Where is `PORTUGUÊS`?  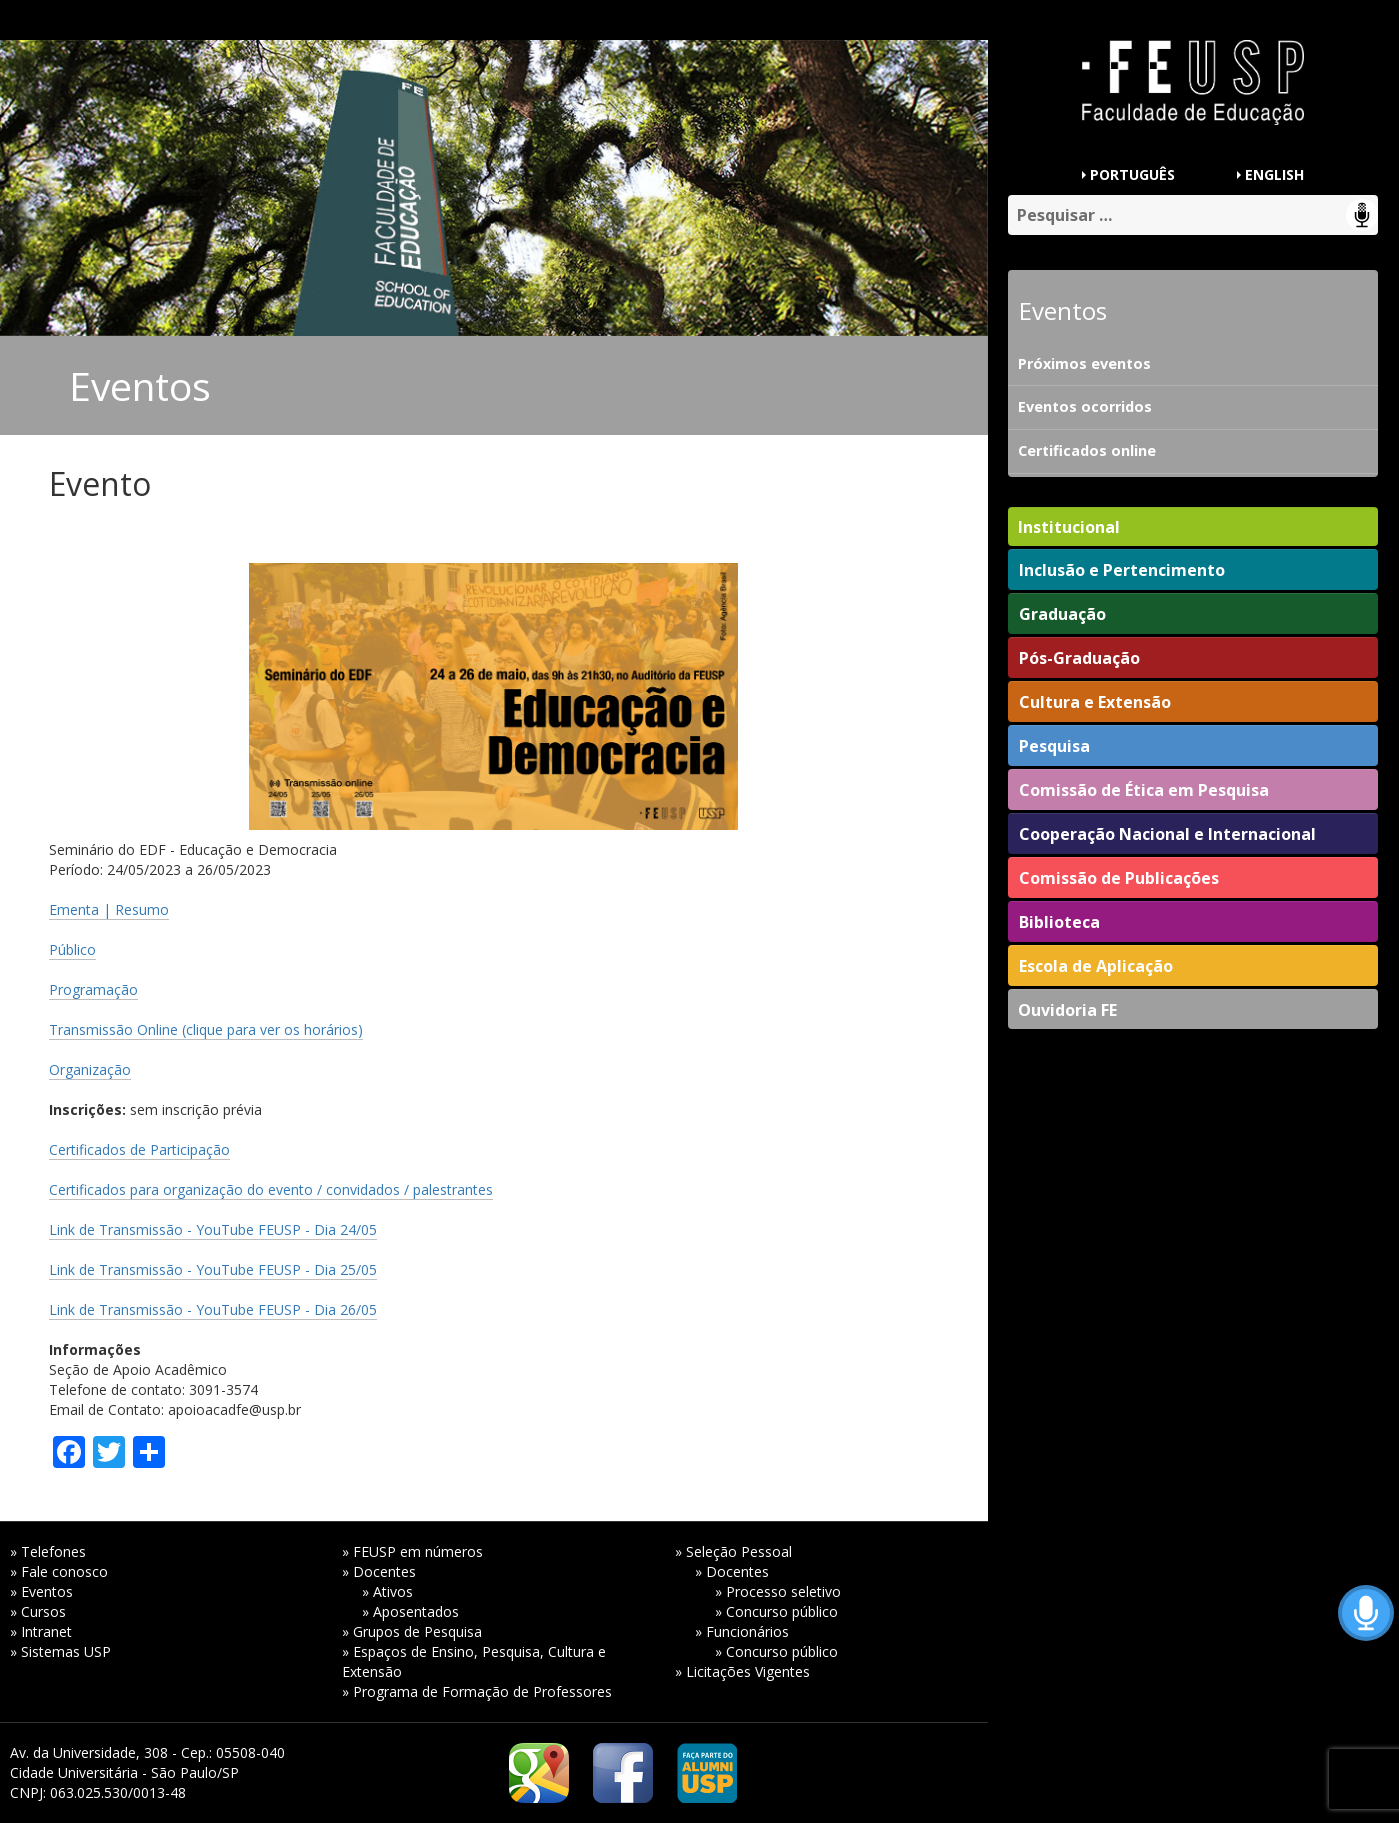
PORTUGUÊS is located at coordinates (1132, 174).